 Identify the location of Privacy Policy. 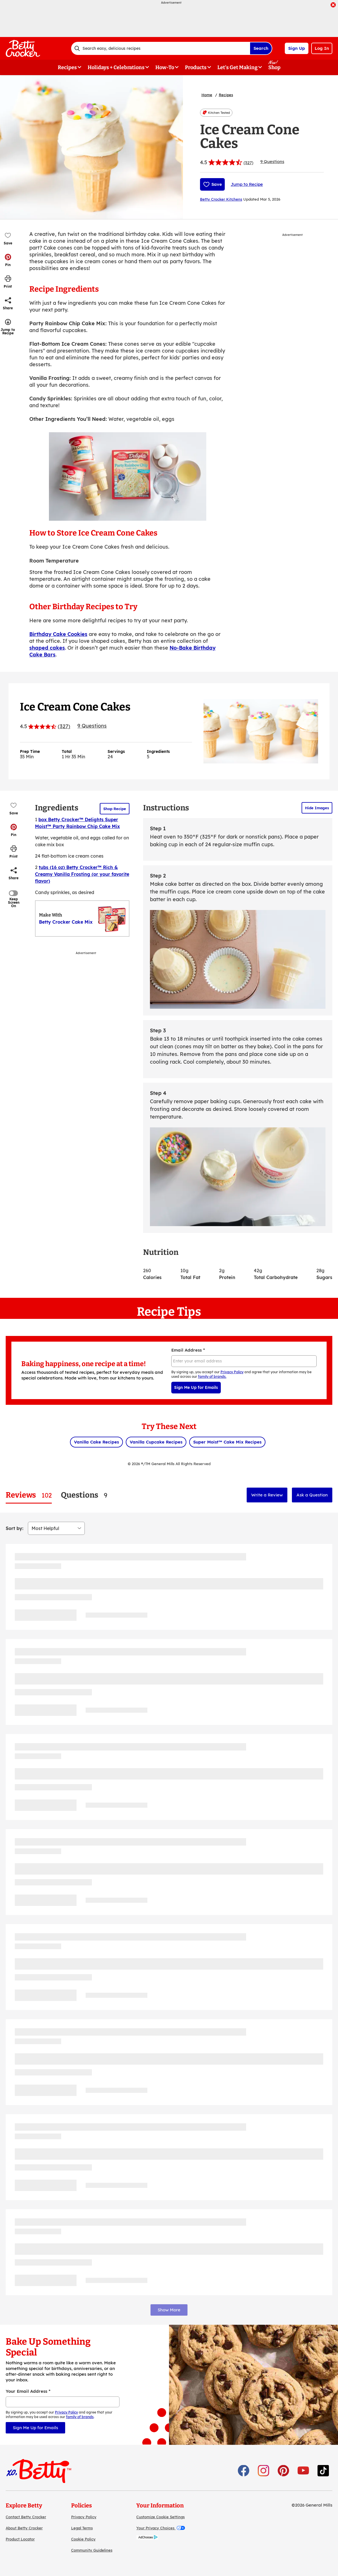
(83, 2517).